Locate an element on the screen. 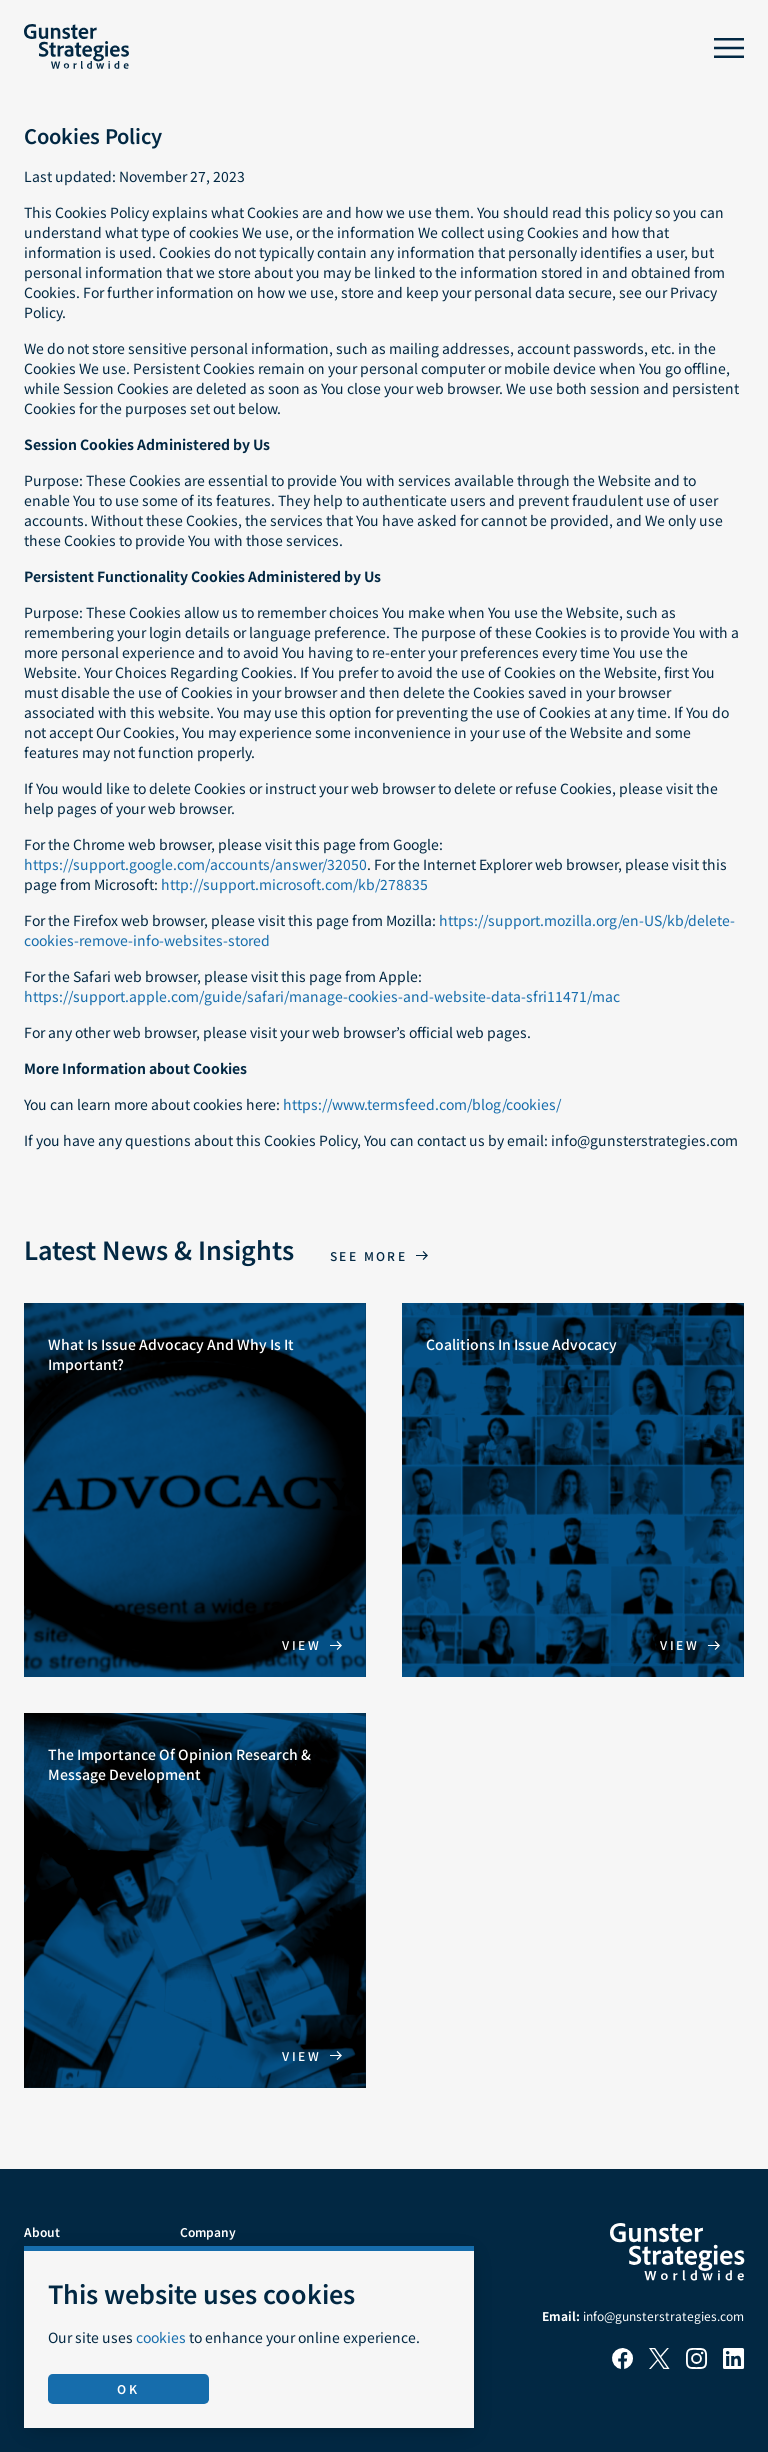 This screenshot has width=768, height=2452. https://www.termsfeed.com/blog/cookies/ is located at coordinates (422, 1104).